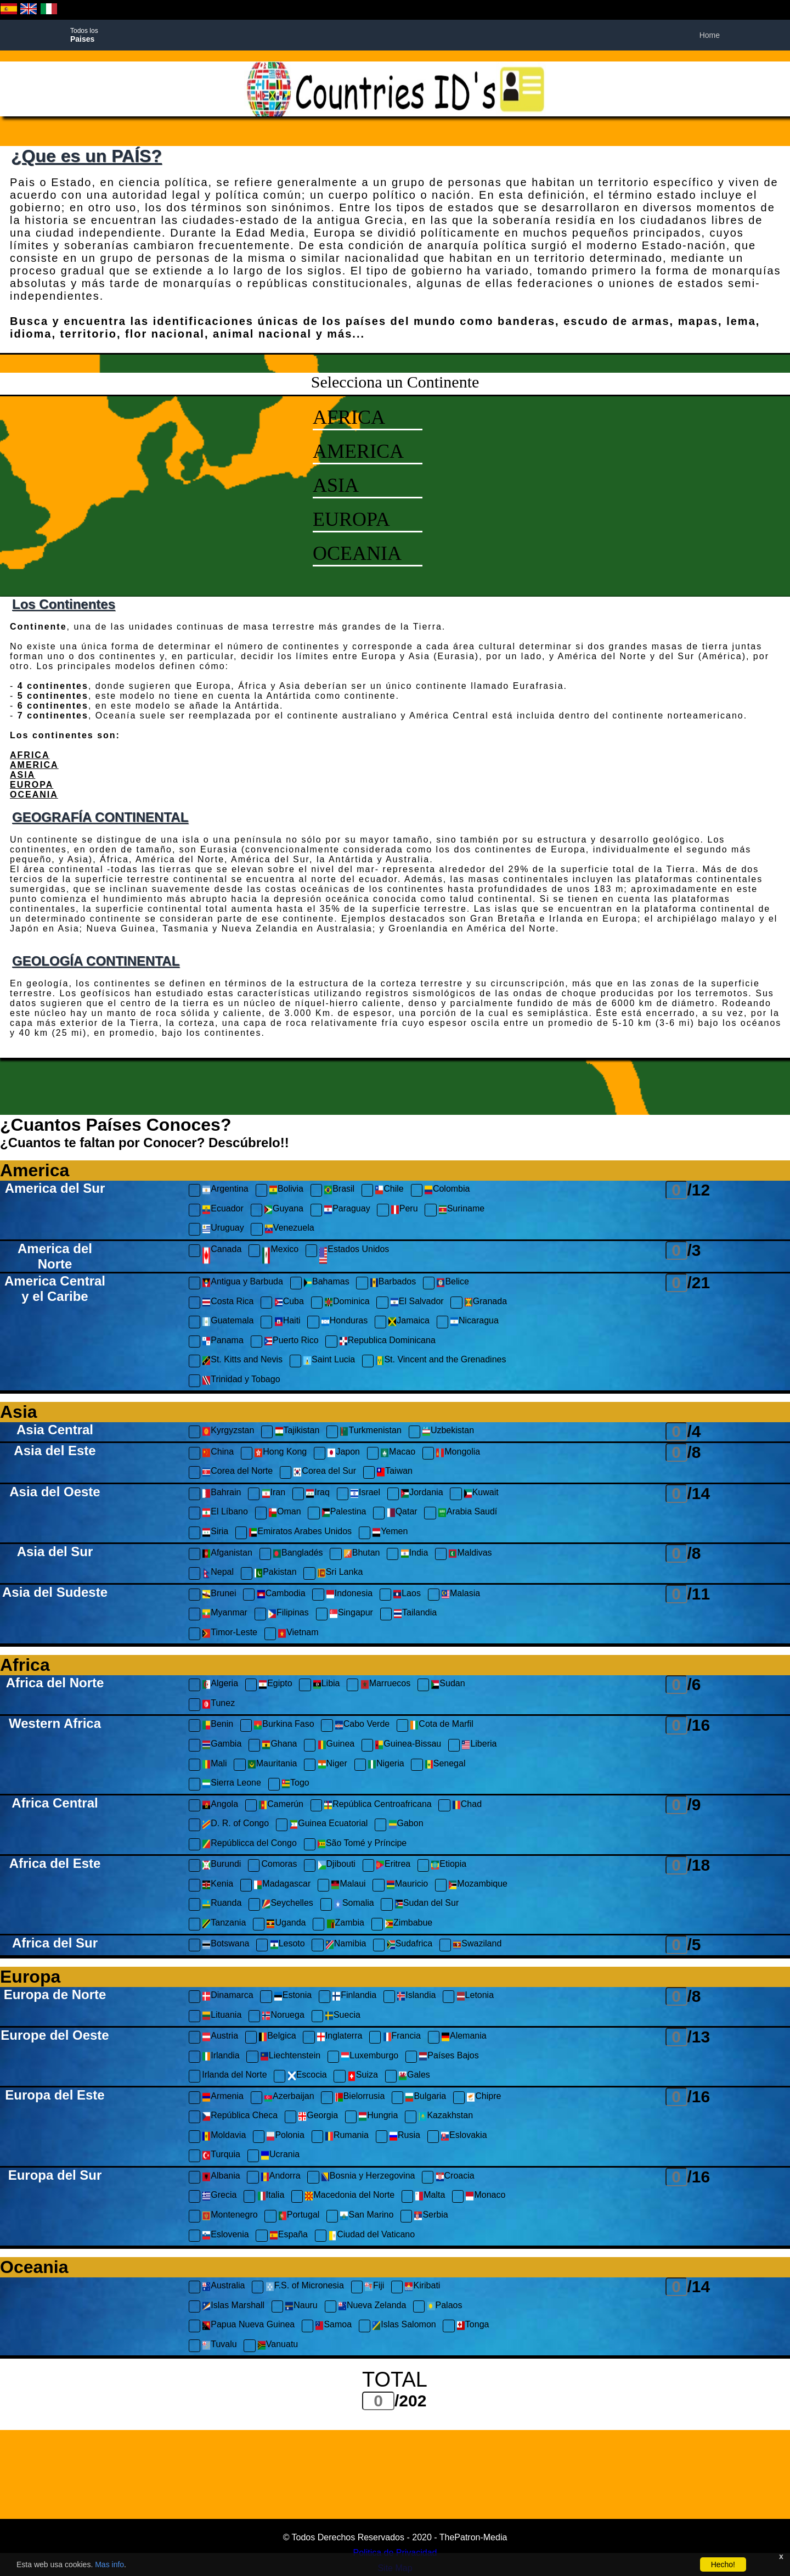 The image size is (790, 2576). Describe the element at coordinates (472, 2326) in the screenshot. I see `Tonga` at that location.